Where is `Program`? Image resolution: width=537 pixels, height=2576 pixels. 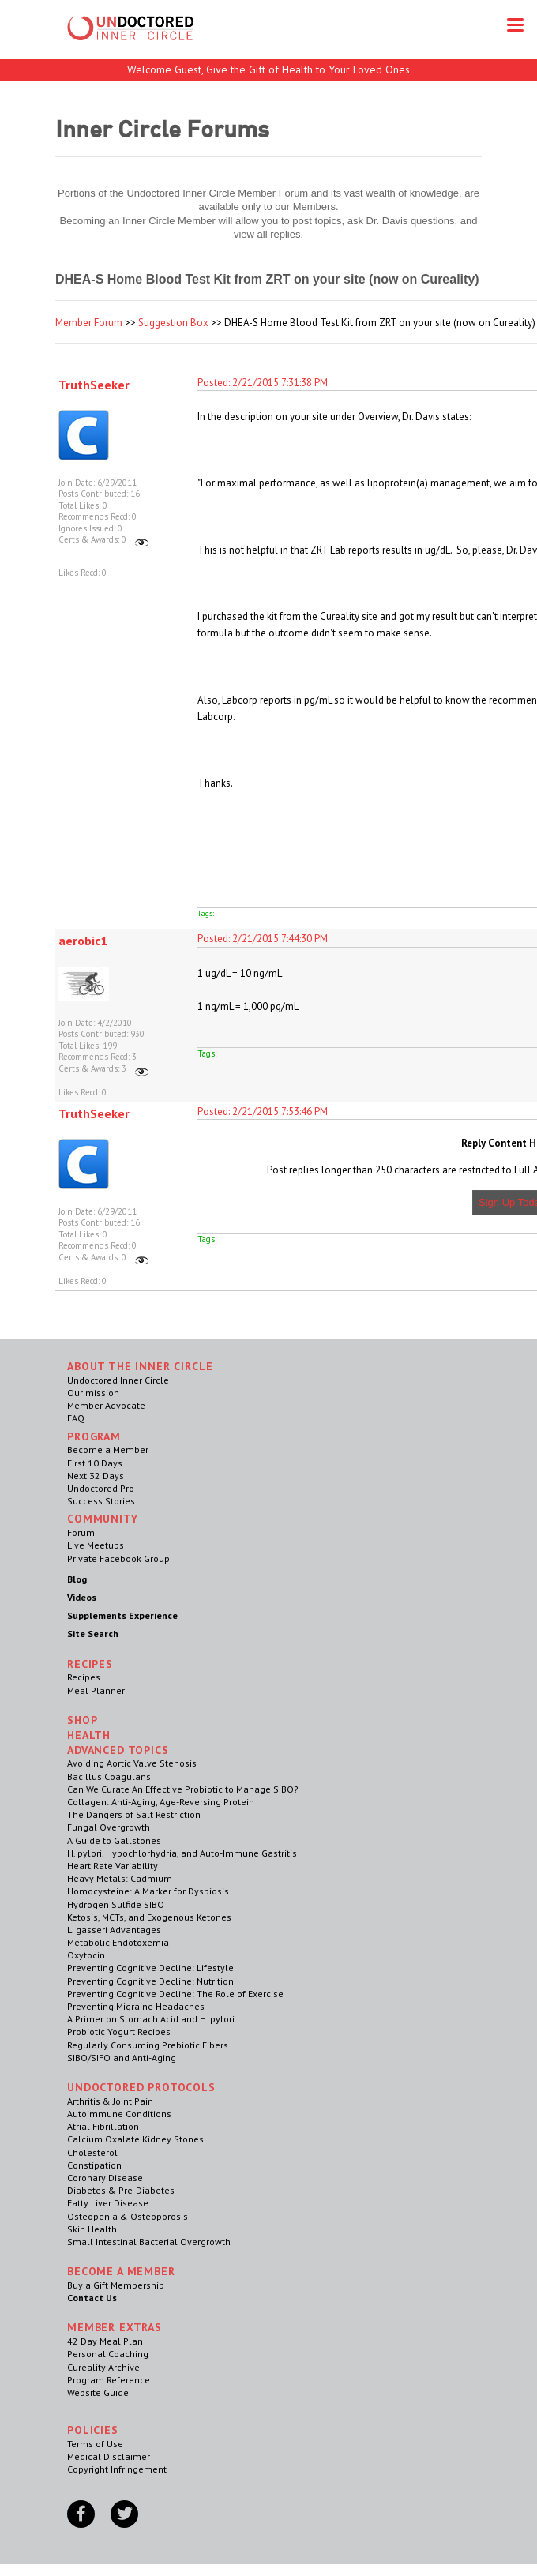
Program is located at coordinates (94, 1436).